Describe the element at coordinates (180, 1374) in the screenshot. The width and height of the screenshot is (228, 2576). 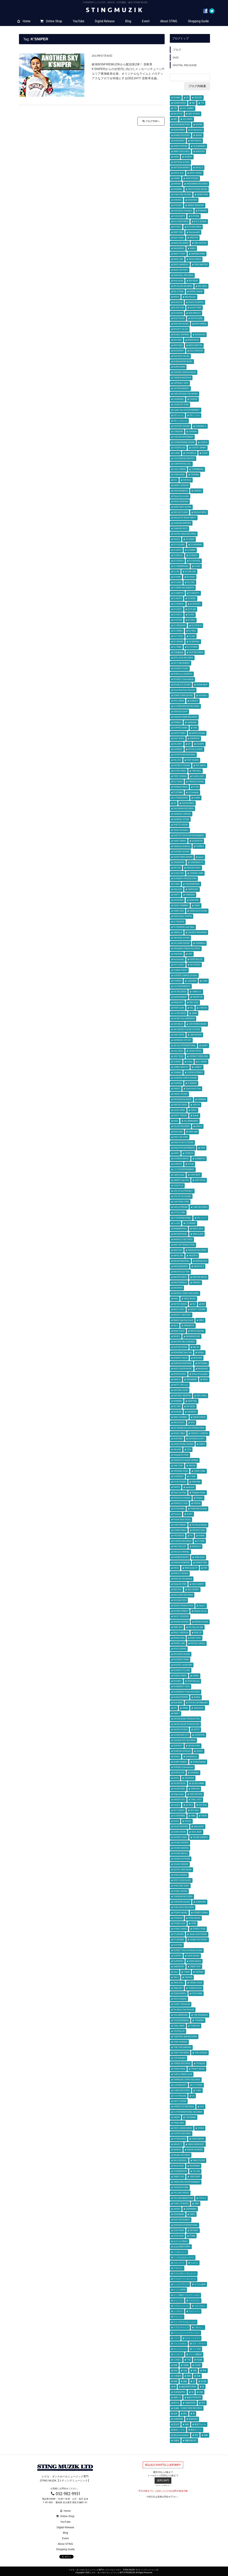
I see `MYERS ROCK [MYERS ROCK (1個の項目)]` at that location.